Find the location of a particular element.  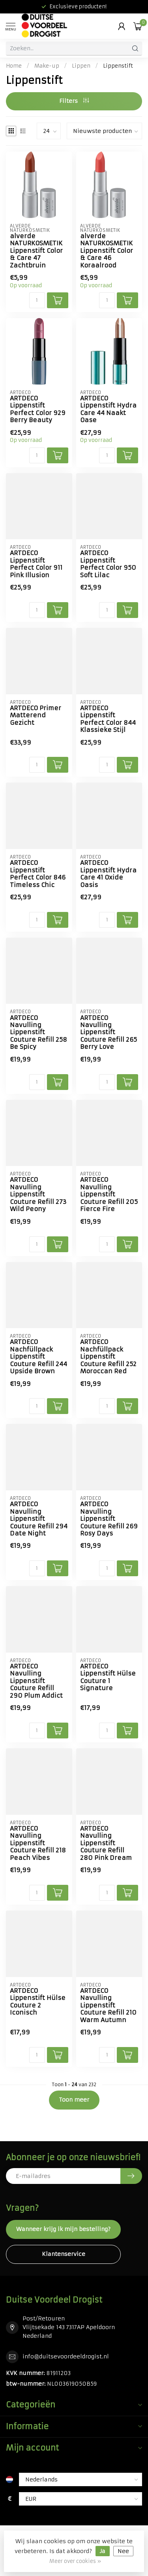

ARTDECO Navulling Lippenstift Couture Refill 290 Plum Addict is located at coordinates (36, 1681).